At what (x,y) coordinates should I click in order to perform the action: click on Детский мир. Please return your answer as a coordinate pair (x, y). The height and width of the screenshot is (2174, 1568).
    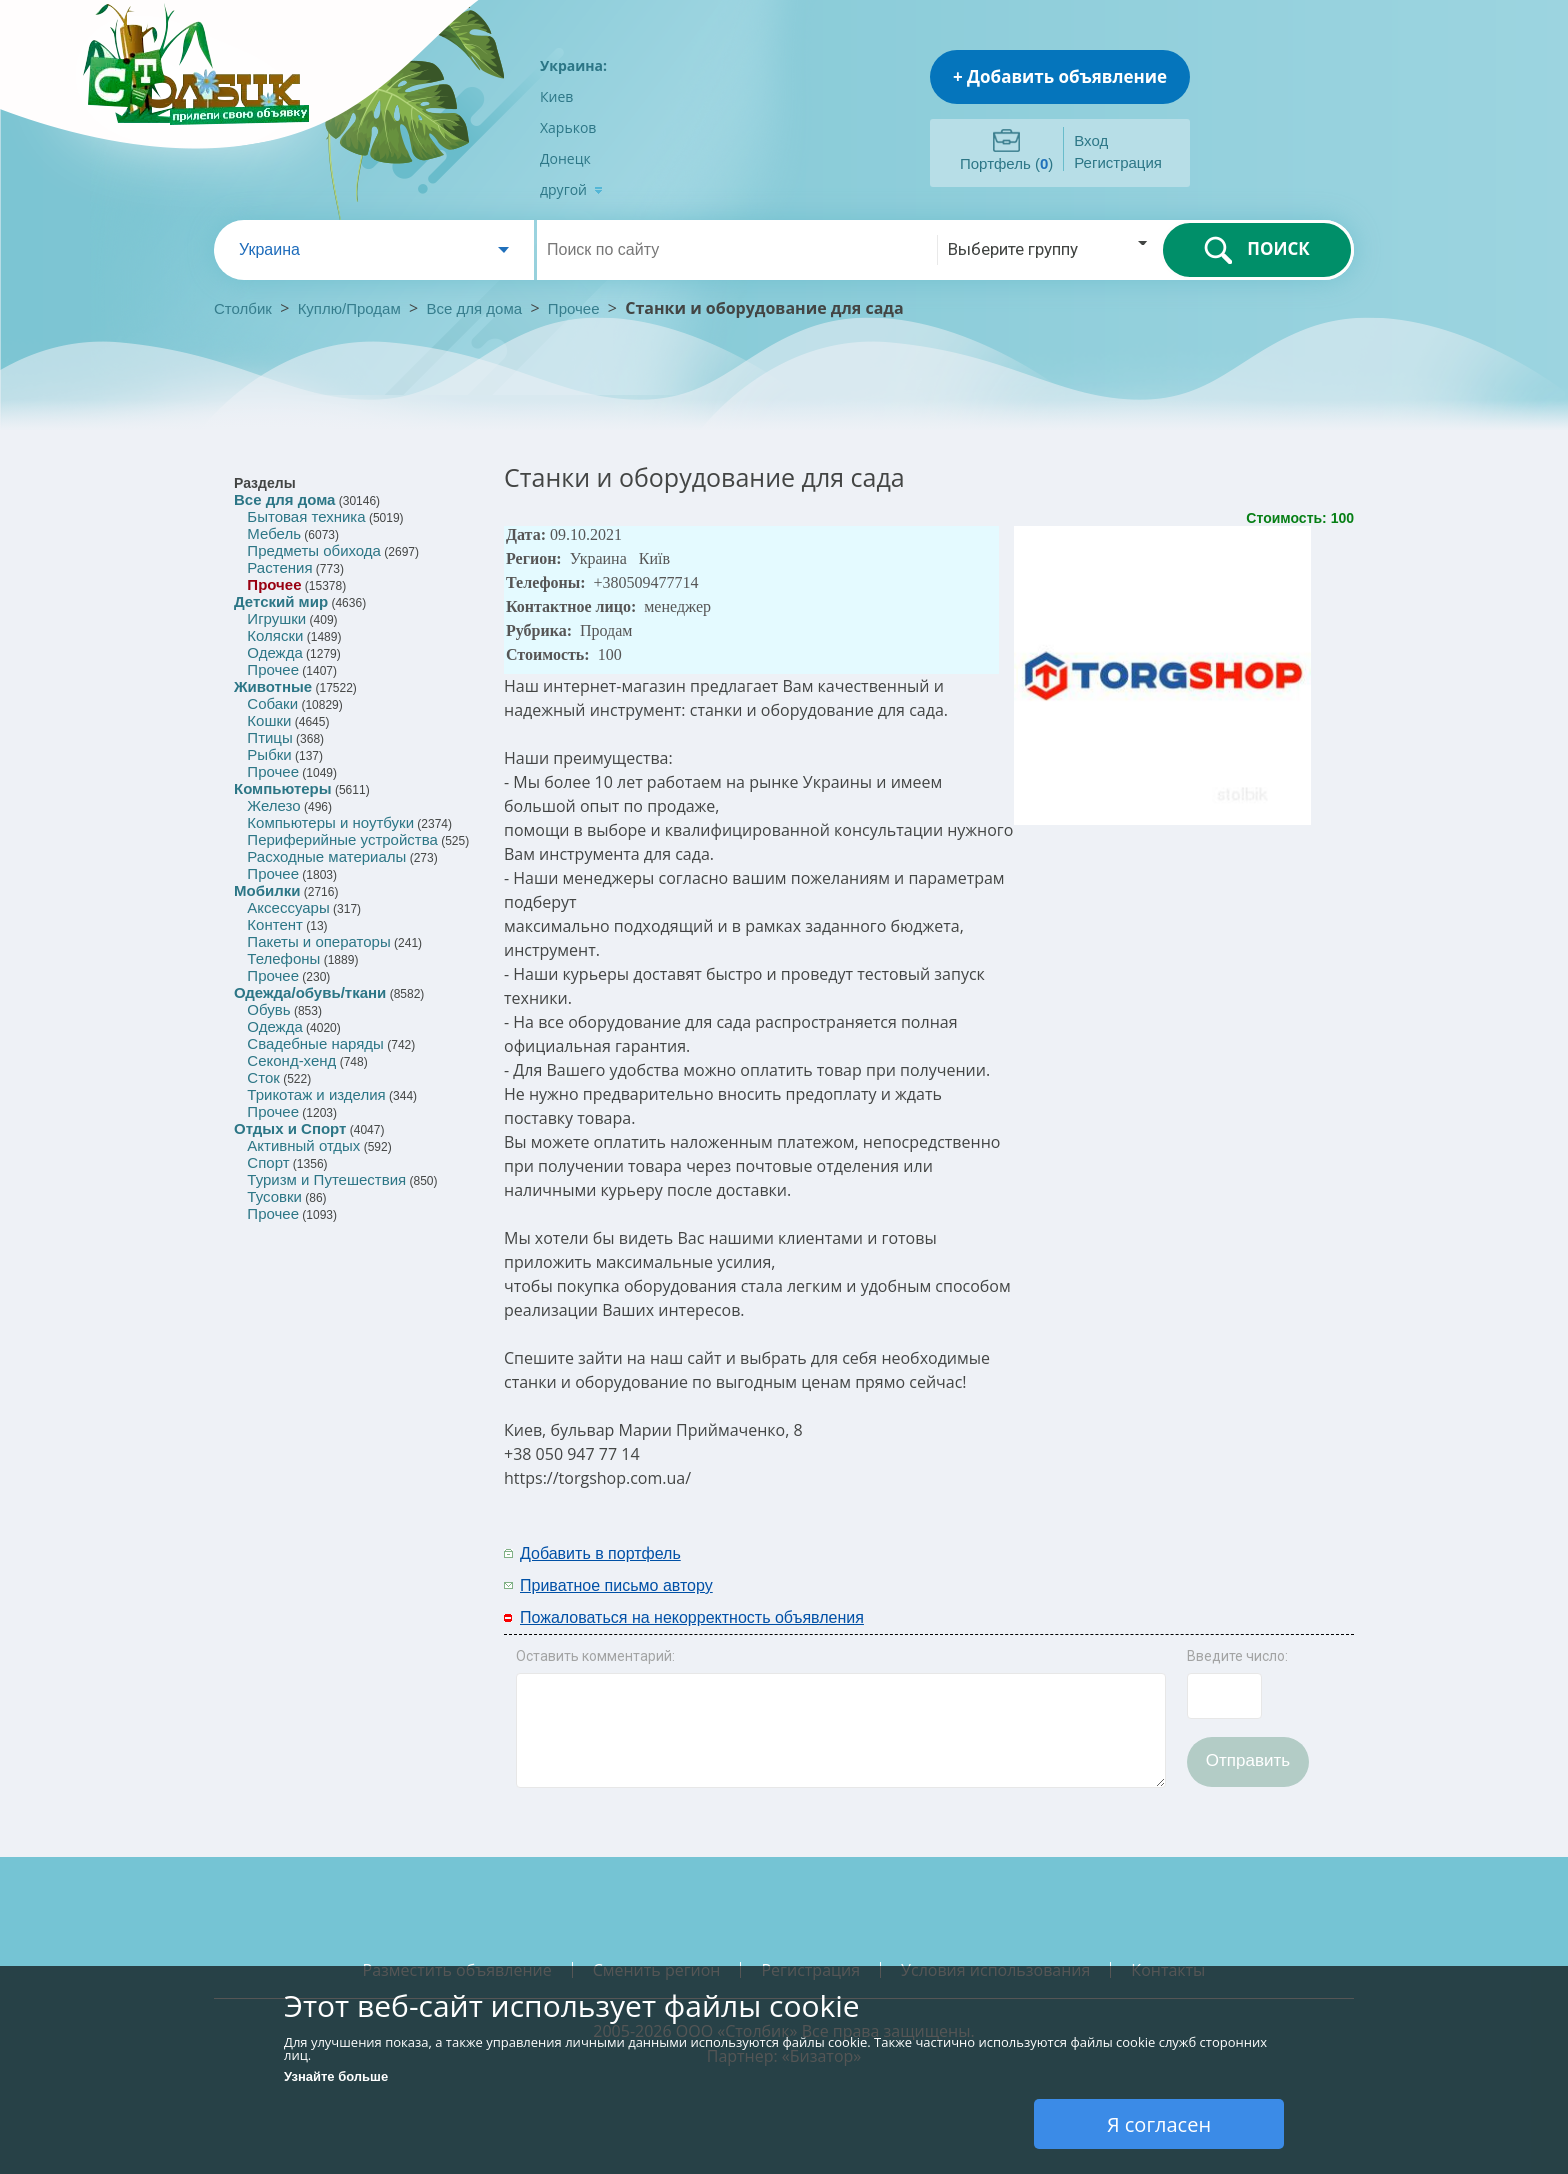
    Looking at the image, I should click on (281, 601).